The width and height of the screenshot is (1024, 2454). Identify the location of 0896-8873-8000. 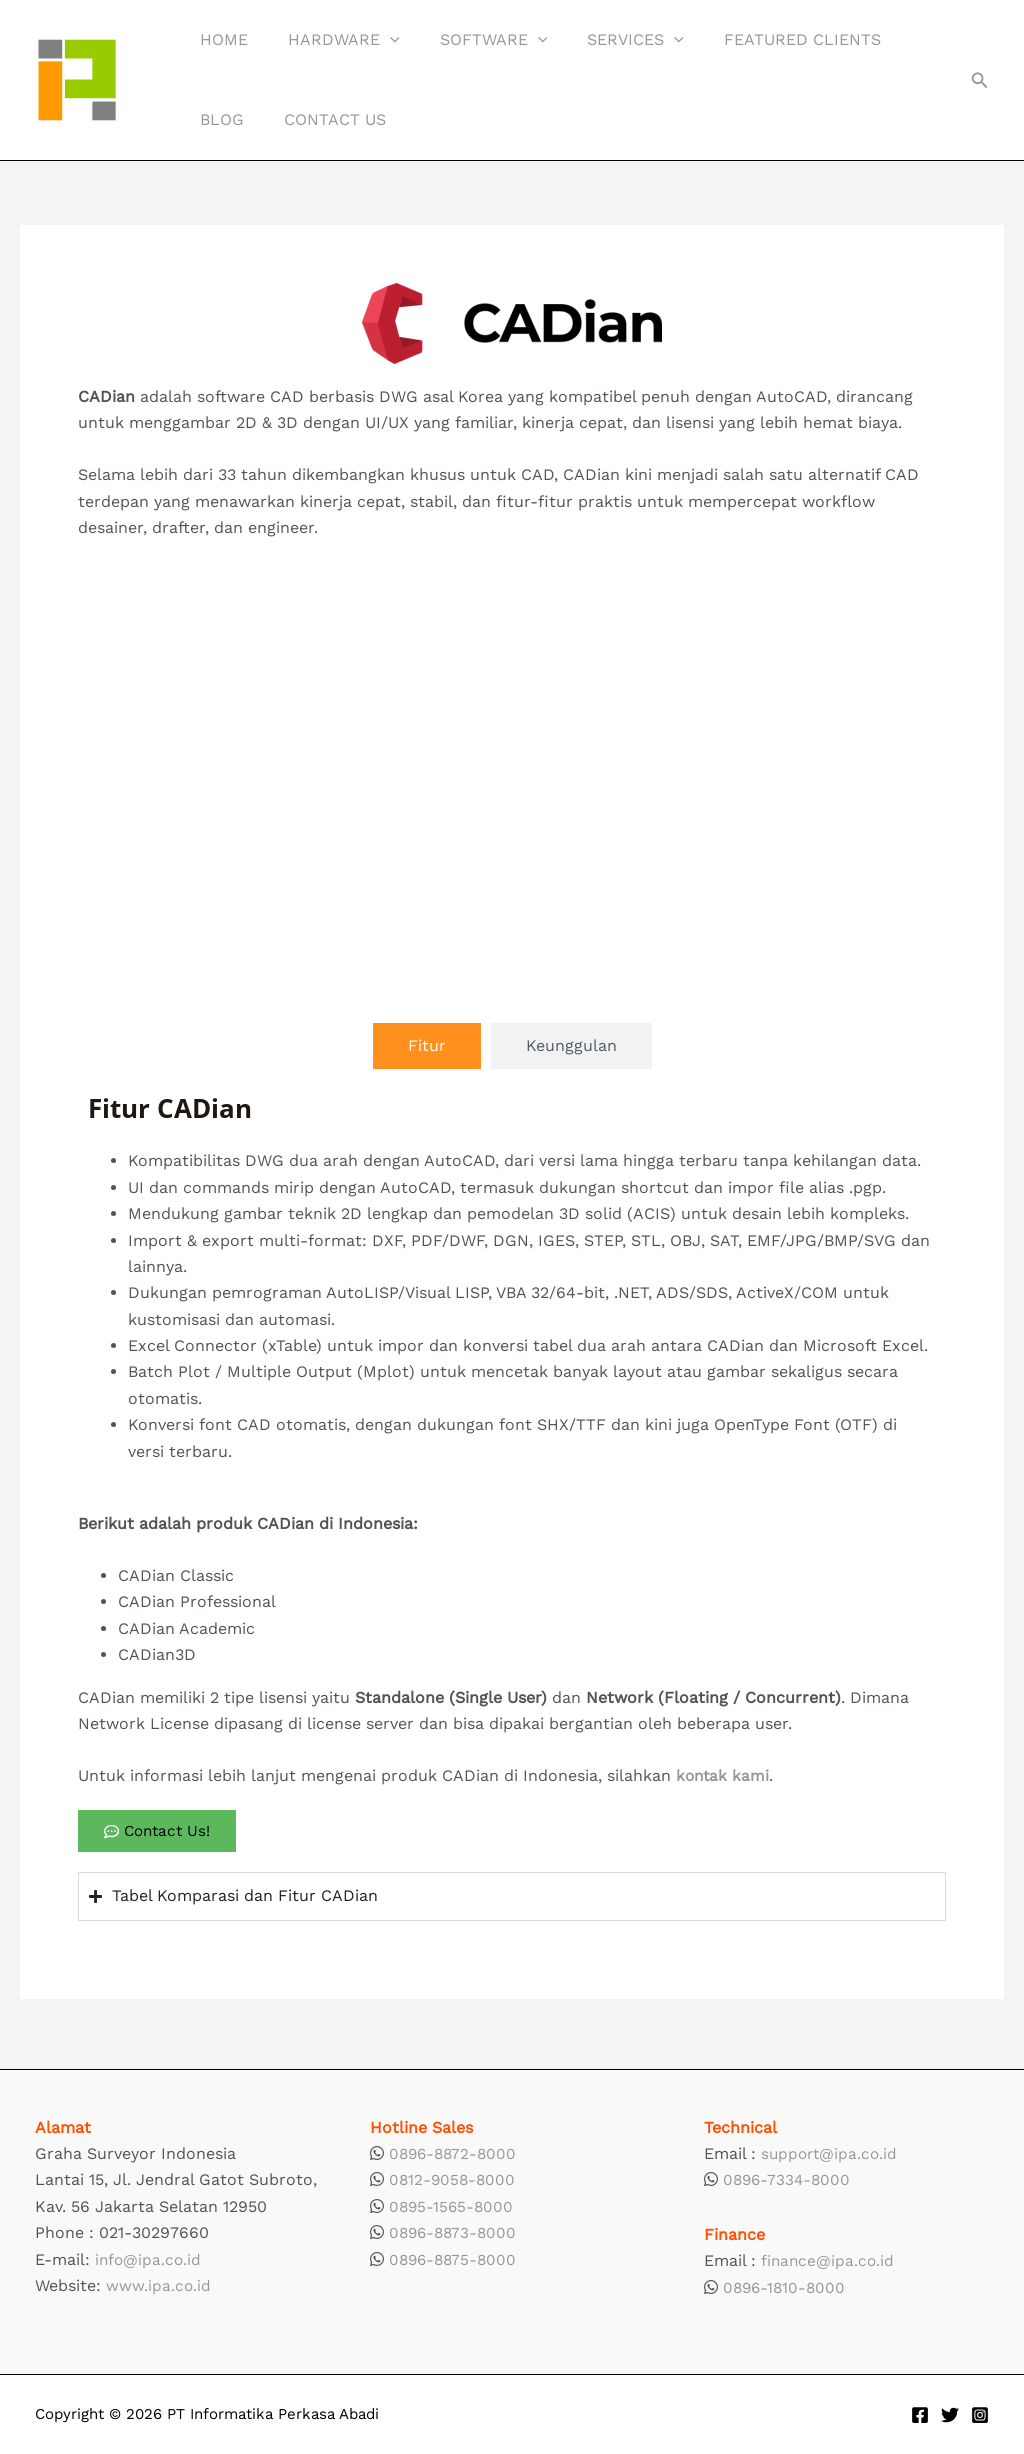
(455, 2232).